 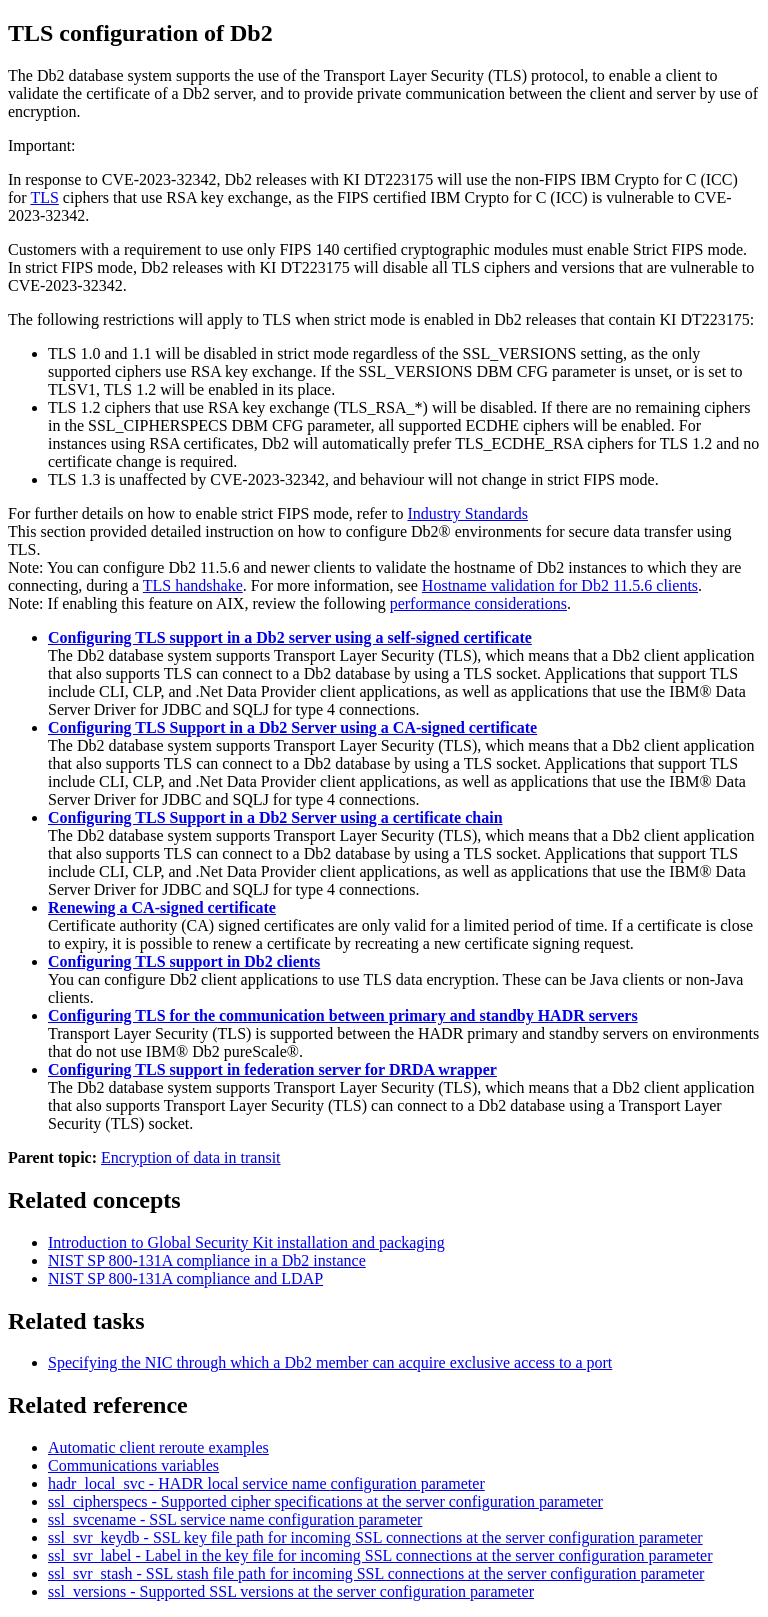 What do you see at coordinates (162, 907) in the screenshot?
I see `Renewing a CA-signed certificate` at bounding box center [162, 907].